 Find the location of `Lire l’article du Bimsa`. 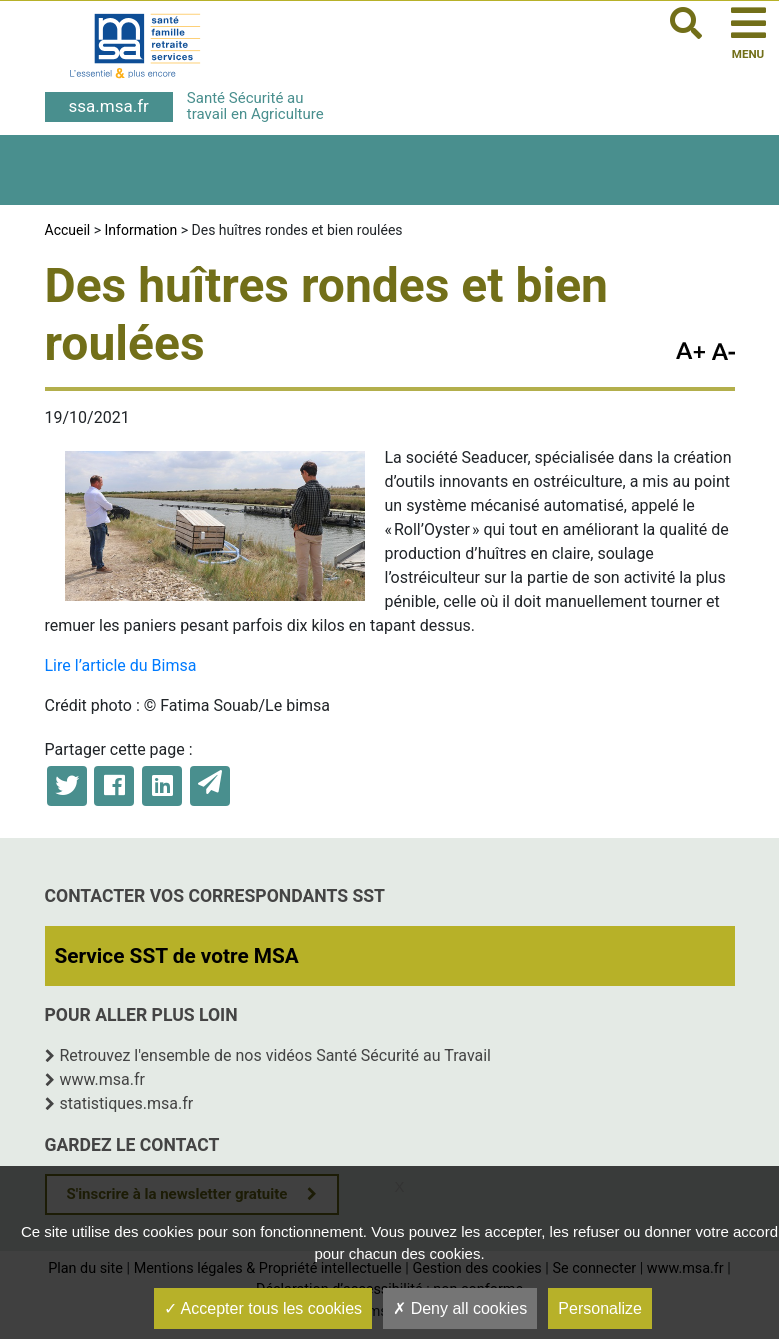

Lire l’article du Bimsa is located at coordinates (121, 665).